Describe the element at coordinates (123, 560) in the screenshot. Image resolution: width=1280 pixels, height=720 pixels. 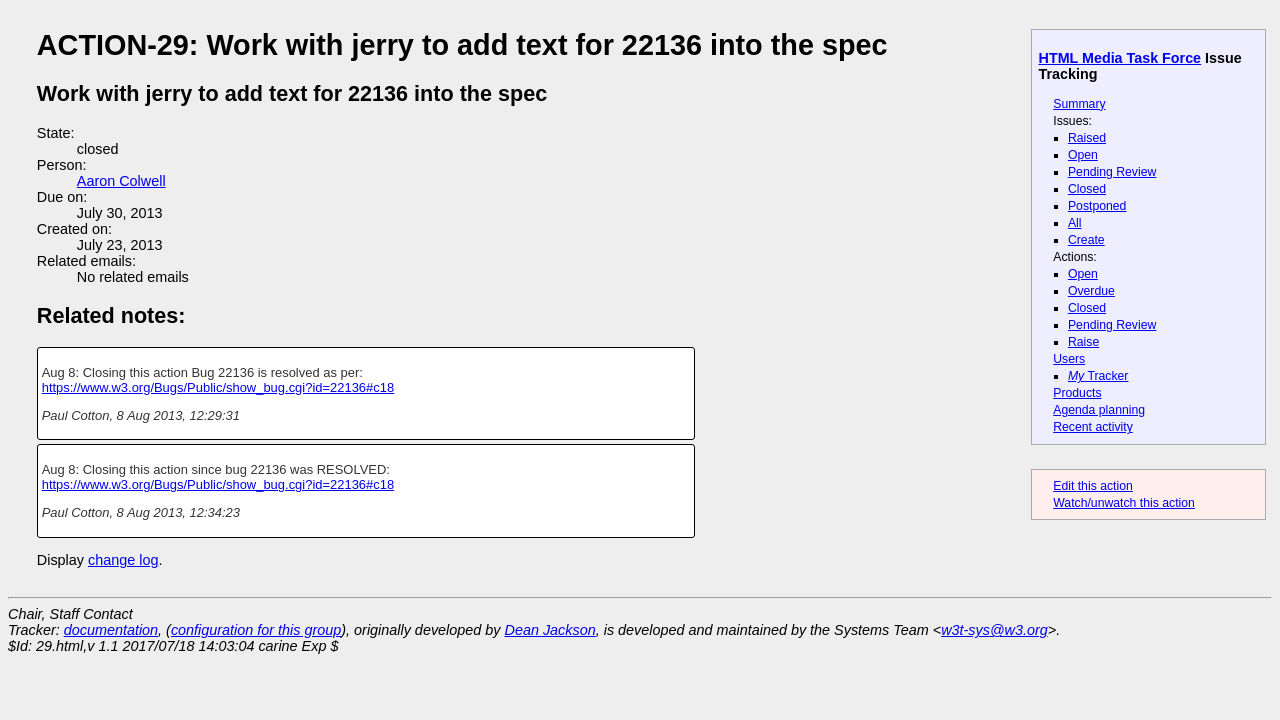
I see `change log` at that location.